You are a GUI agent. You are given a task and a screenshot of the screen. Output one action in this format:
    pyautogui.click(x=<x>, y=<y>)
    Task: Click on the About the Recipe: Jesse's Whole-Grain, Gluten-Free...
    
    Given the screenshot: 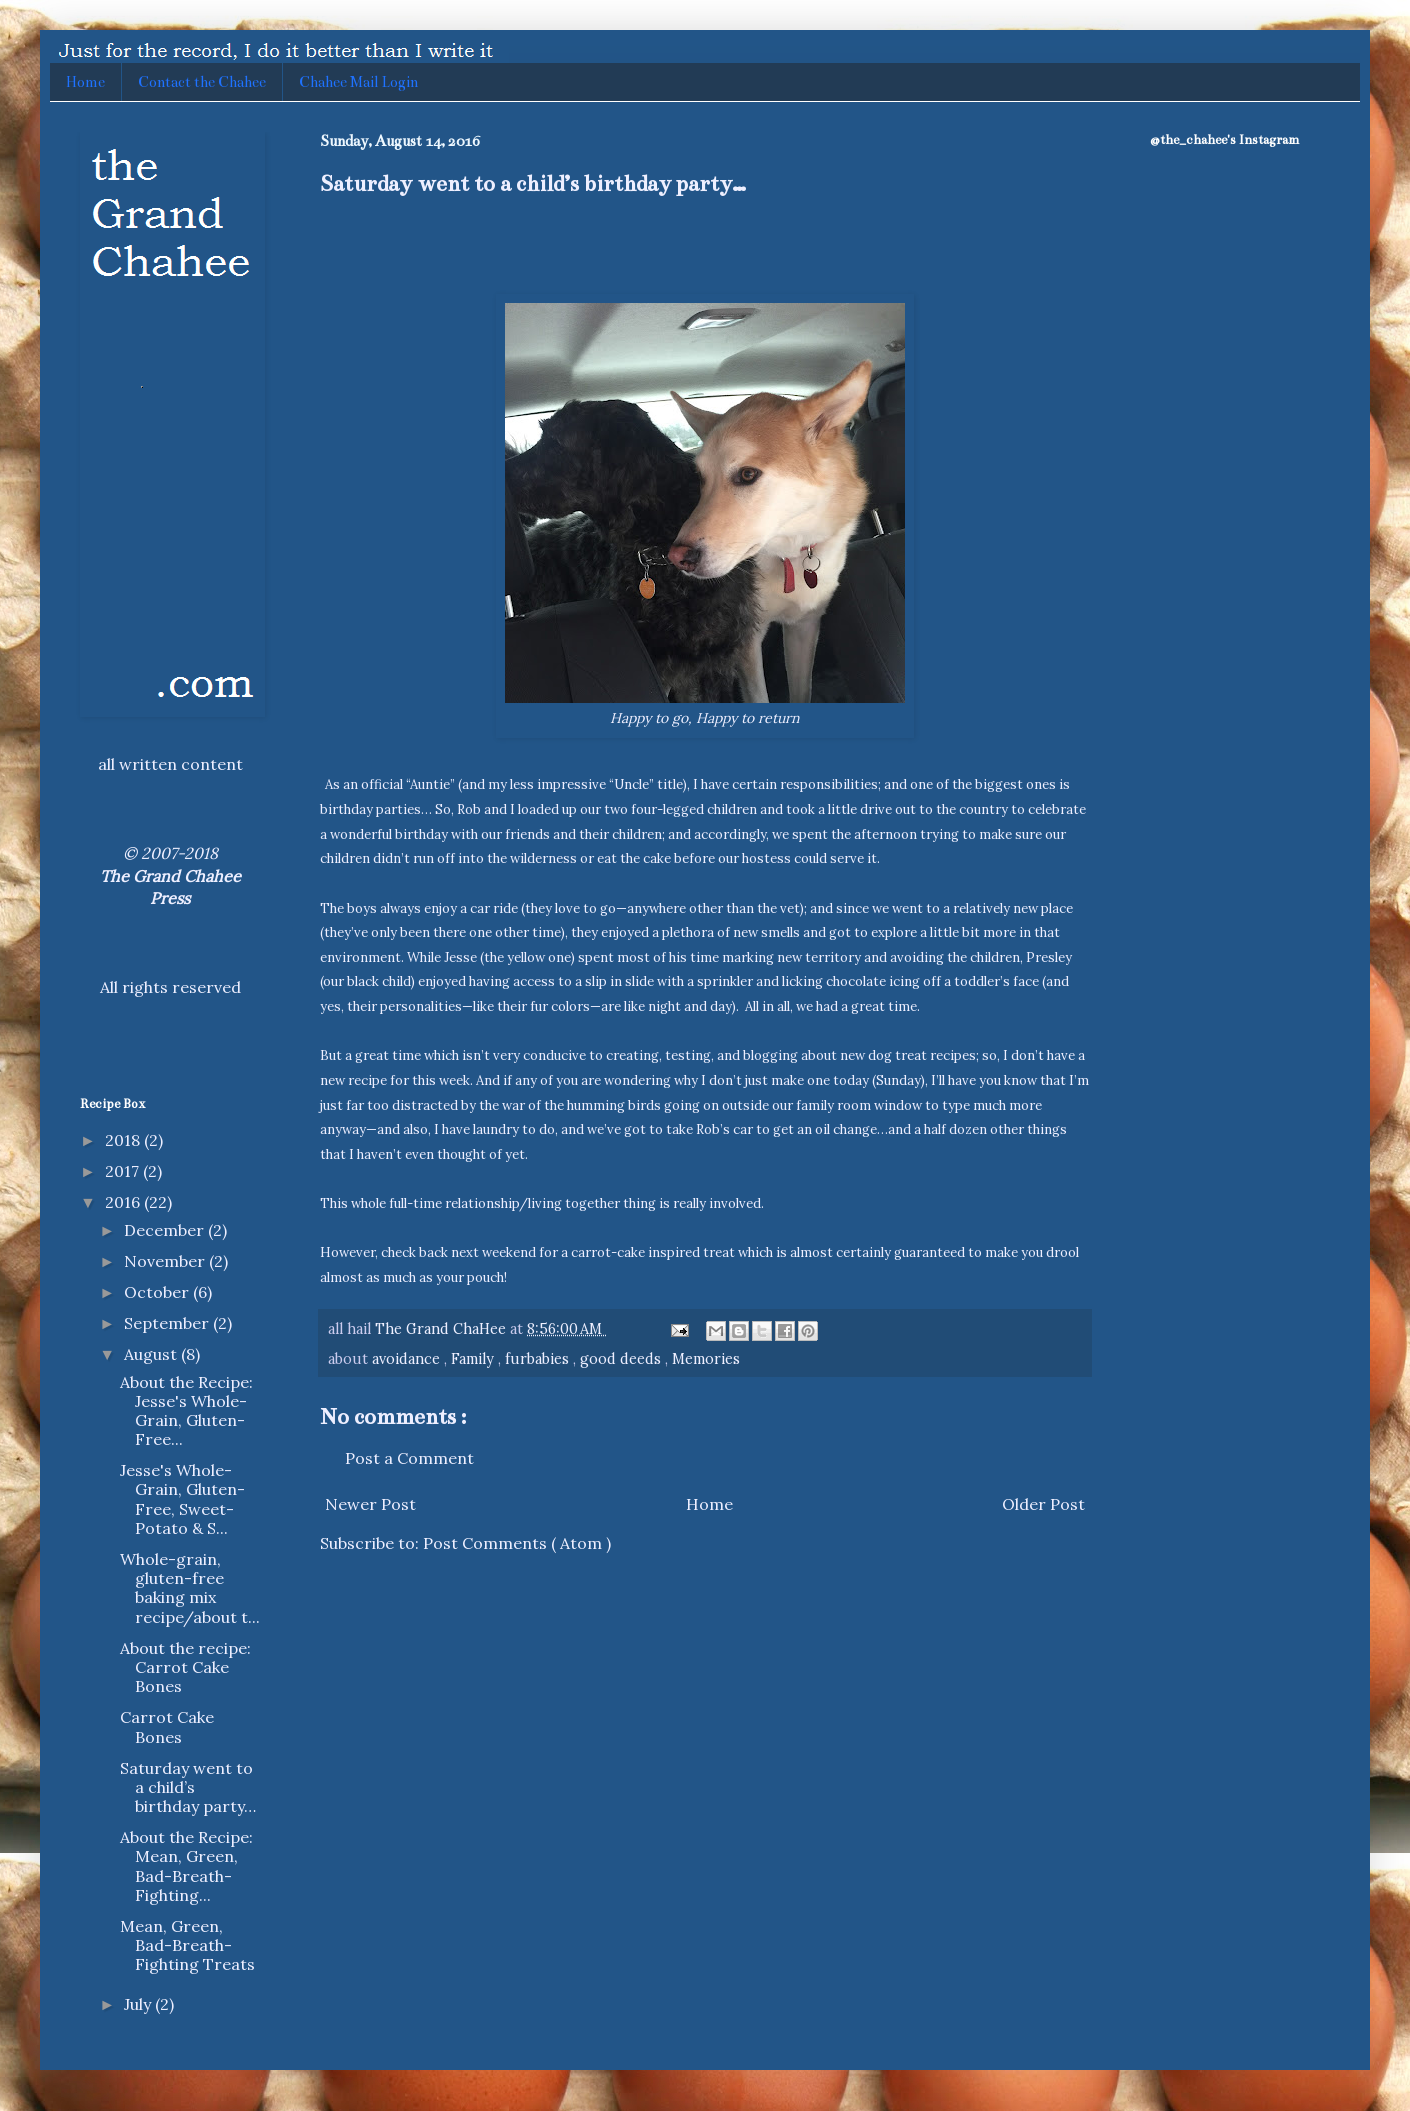 What is the action you would take?
    pyautogui.click(x=186, y=1411)
    